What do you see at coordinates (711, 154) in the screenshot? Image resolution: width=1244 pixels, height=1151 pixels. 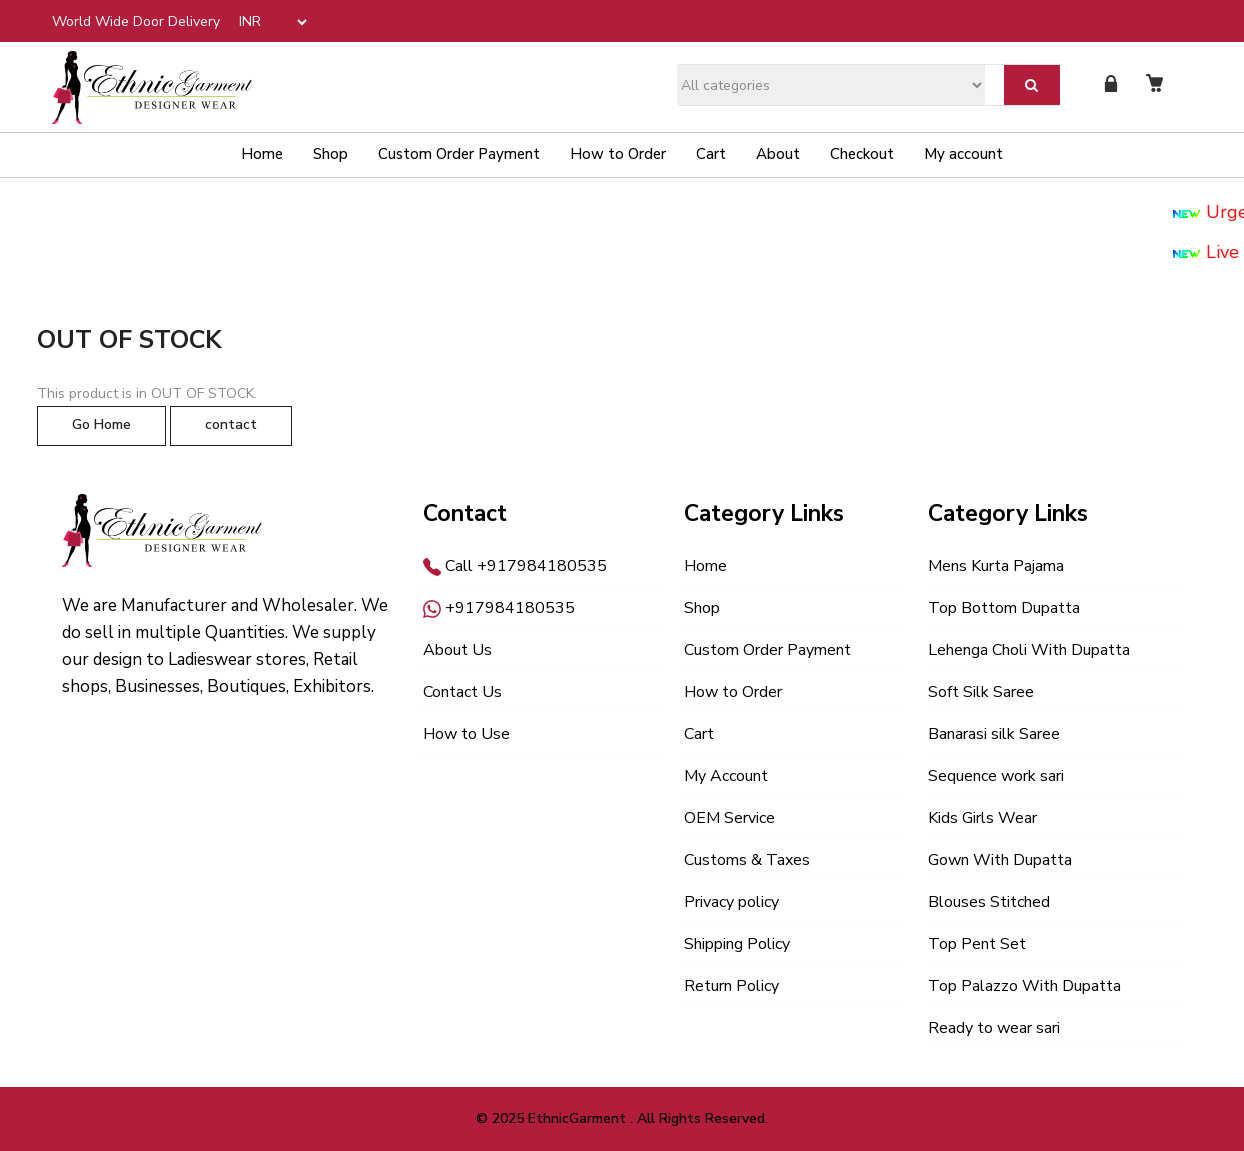 I see `Cart` at bounding box center [711, 154].